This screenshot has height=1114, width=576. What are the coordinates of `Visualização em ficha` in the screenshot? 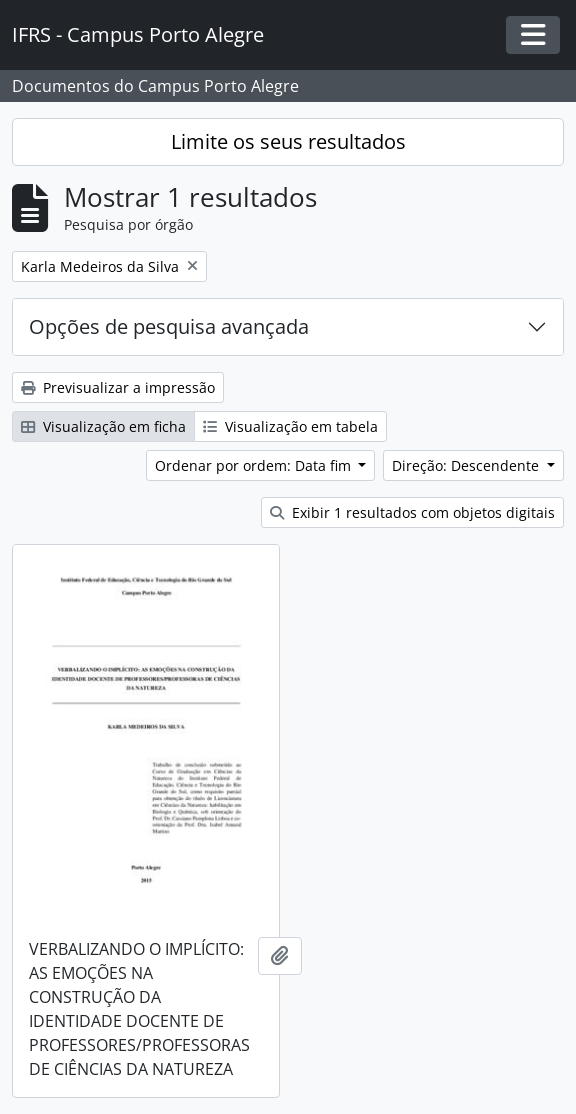 It's located at (103, 426).